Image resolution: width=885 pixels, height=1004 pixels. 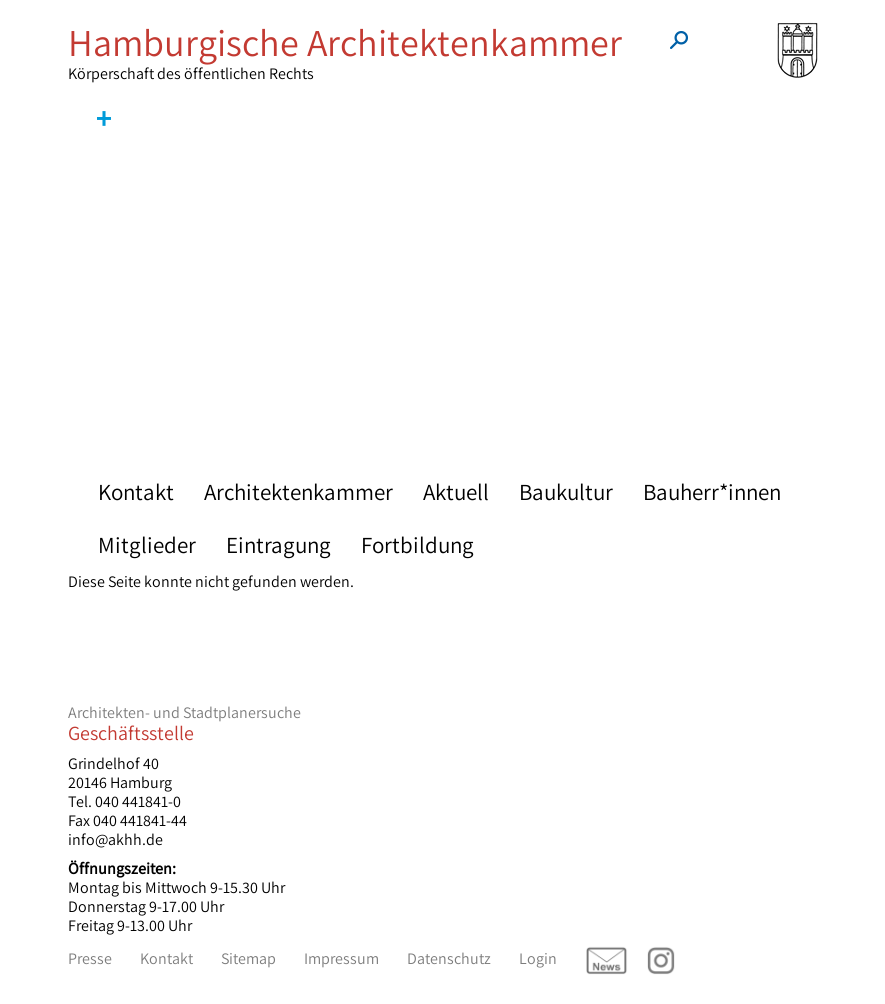 I want to click on Architekten- und Stadtplanersuche, so click(x=184, y=712).